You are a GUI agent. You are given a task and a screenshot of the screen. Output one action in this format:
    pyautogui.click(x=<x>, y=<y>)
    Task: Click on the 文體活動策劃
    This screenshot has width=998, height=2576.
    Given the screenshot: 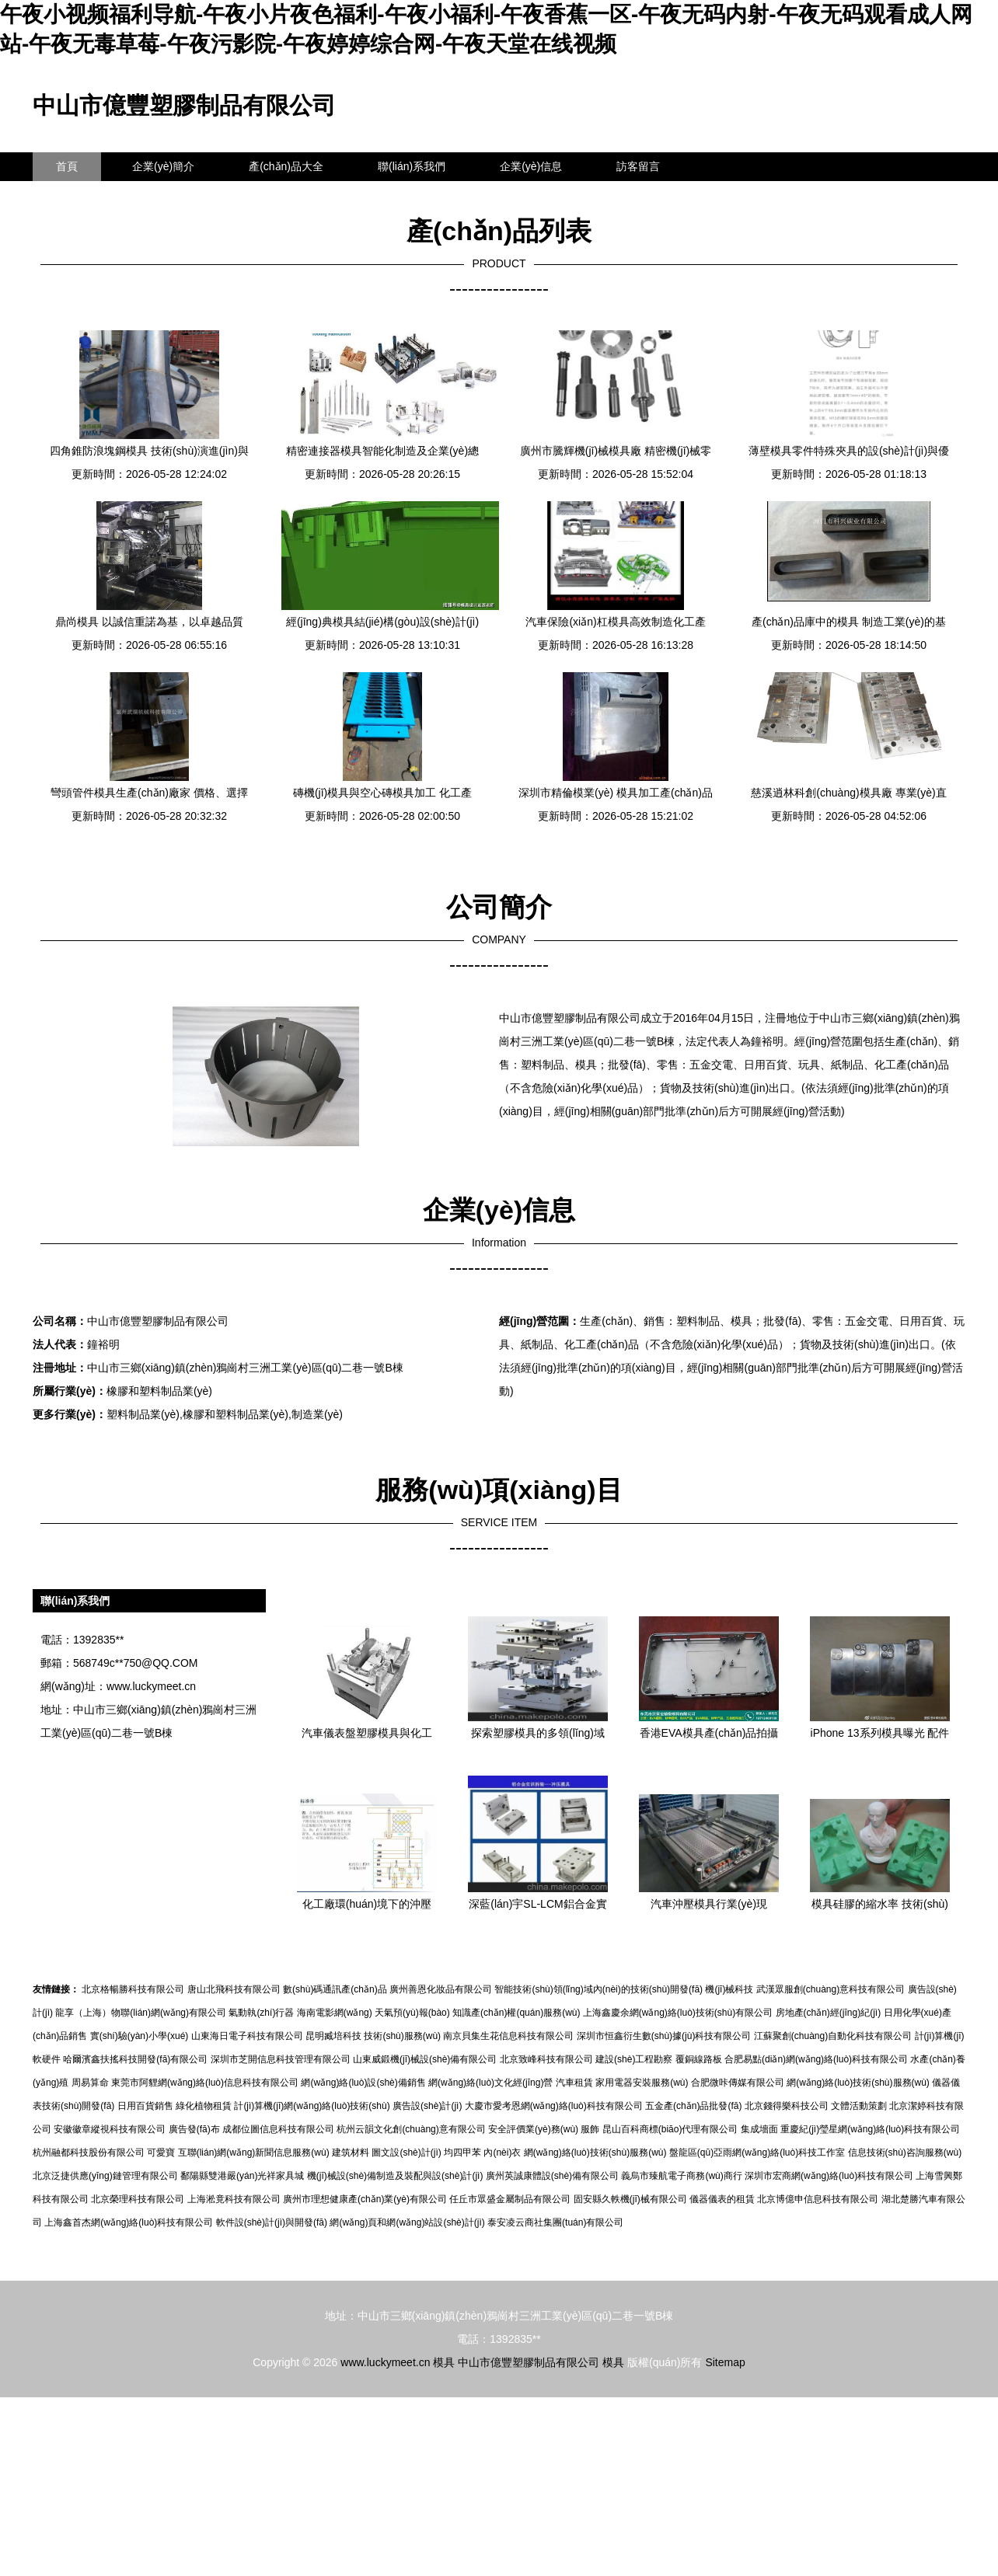 What is the action you would take?
    pyautogui.click(x=859, y=2105)
    